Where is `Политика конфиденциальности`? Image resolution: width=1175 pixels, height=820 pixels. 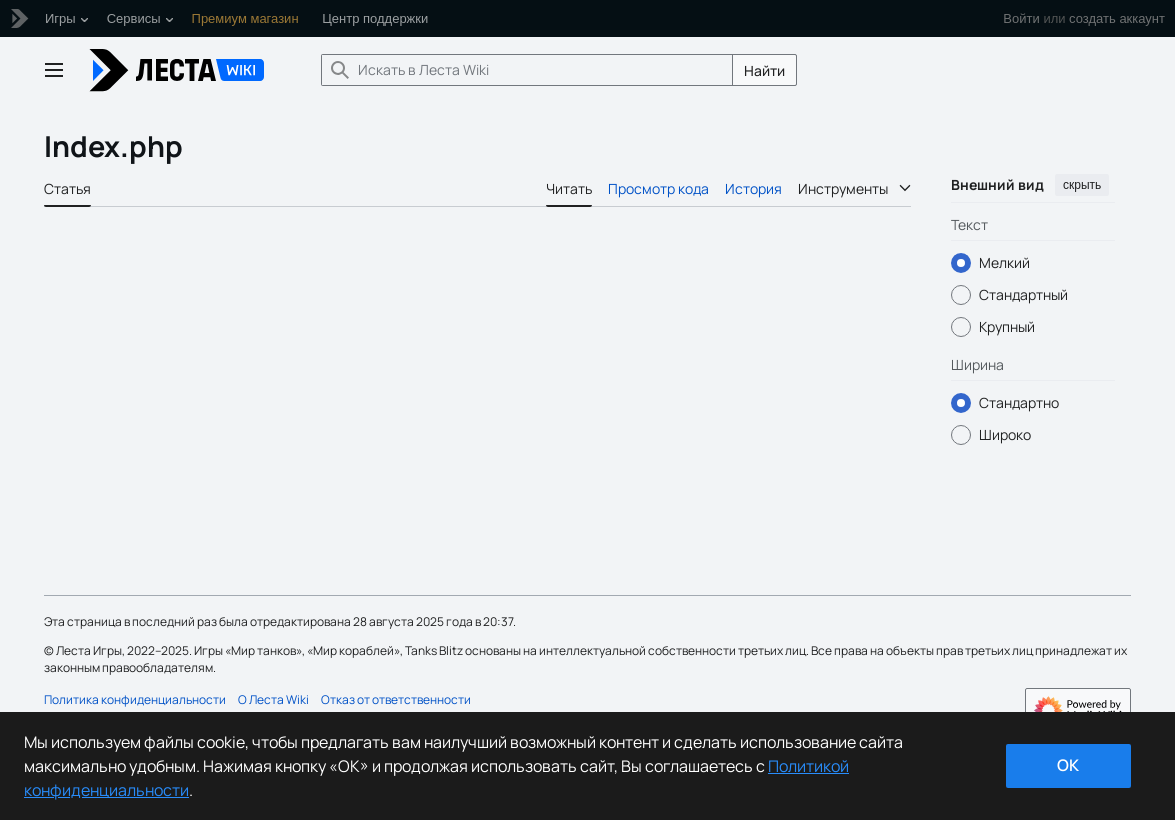
Политика конфиденциальности is located at coordinates (135, 699).